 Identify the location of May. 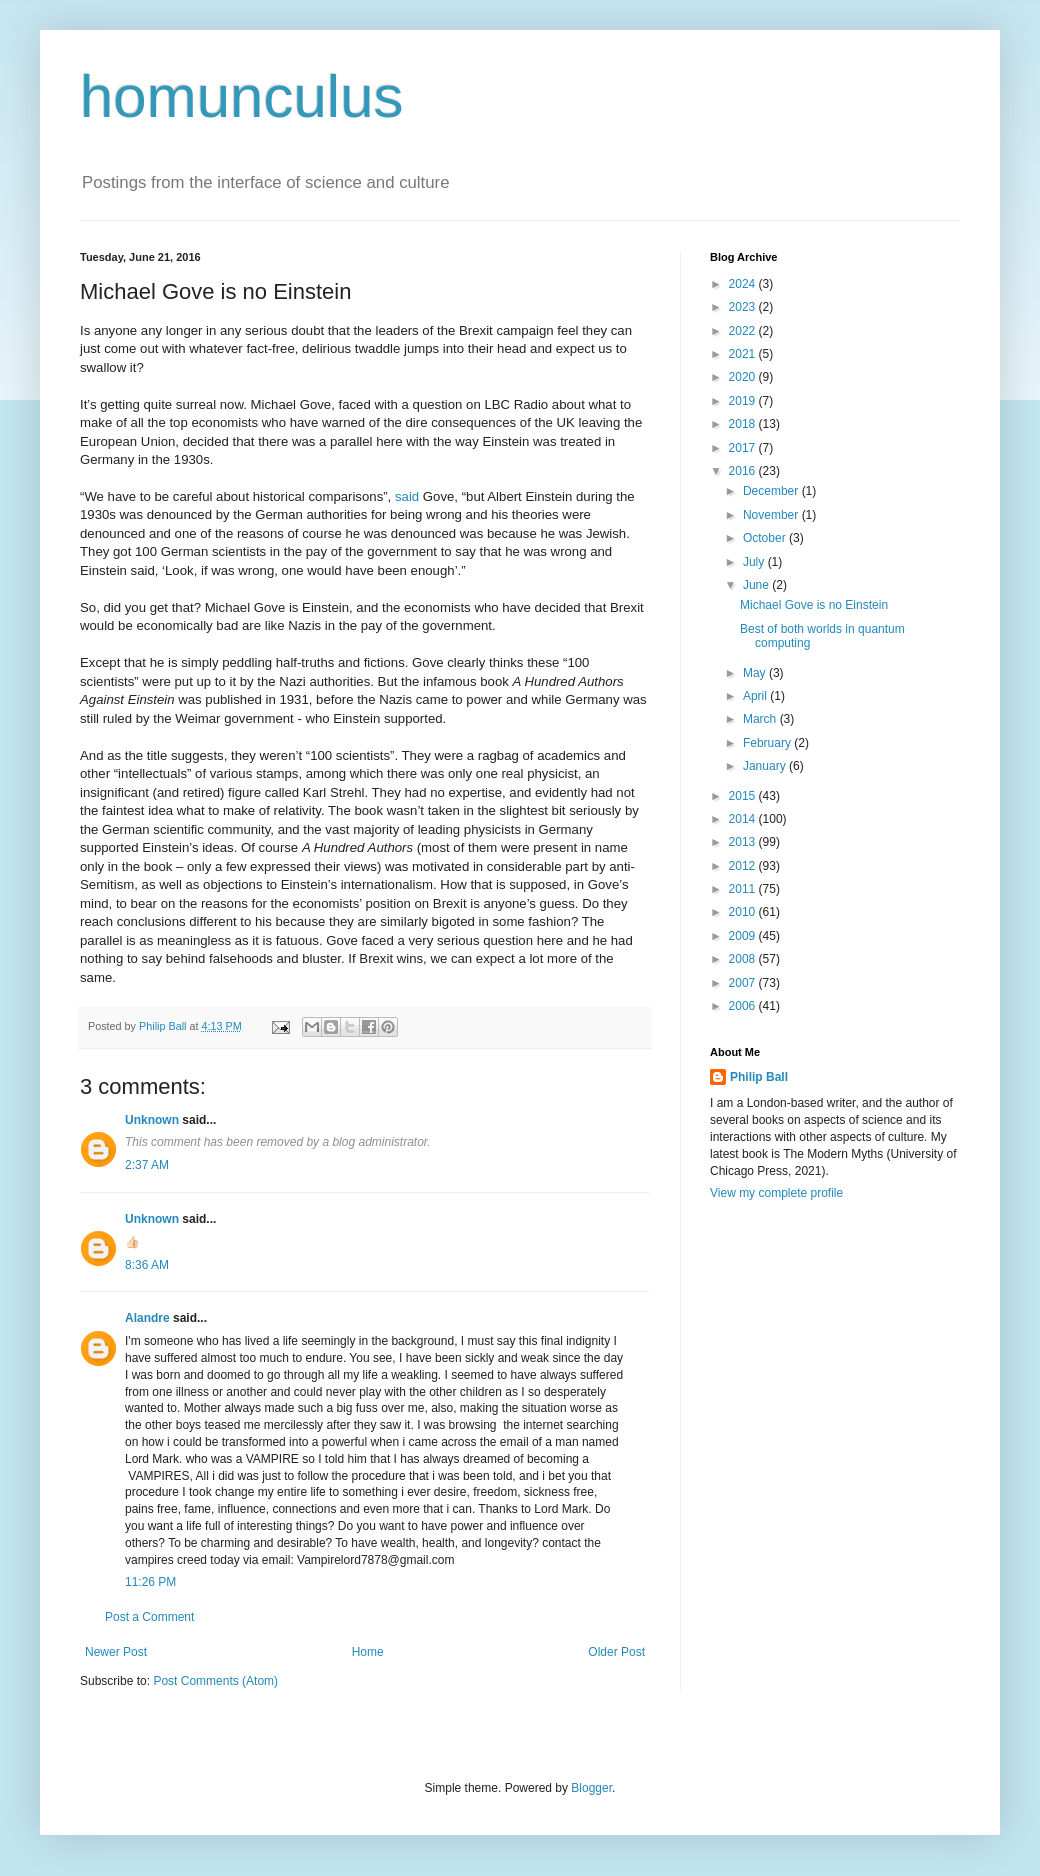
(756, 673).